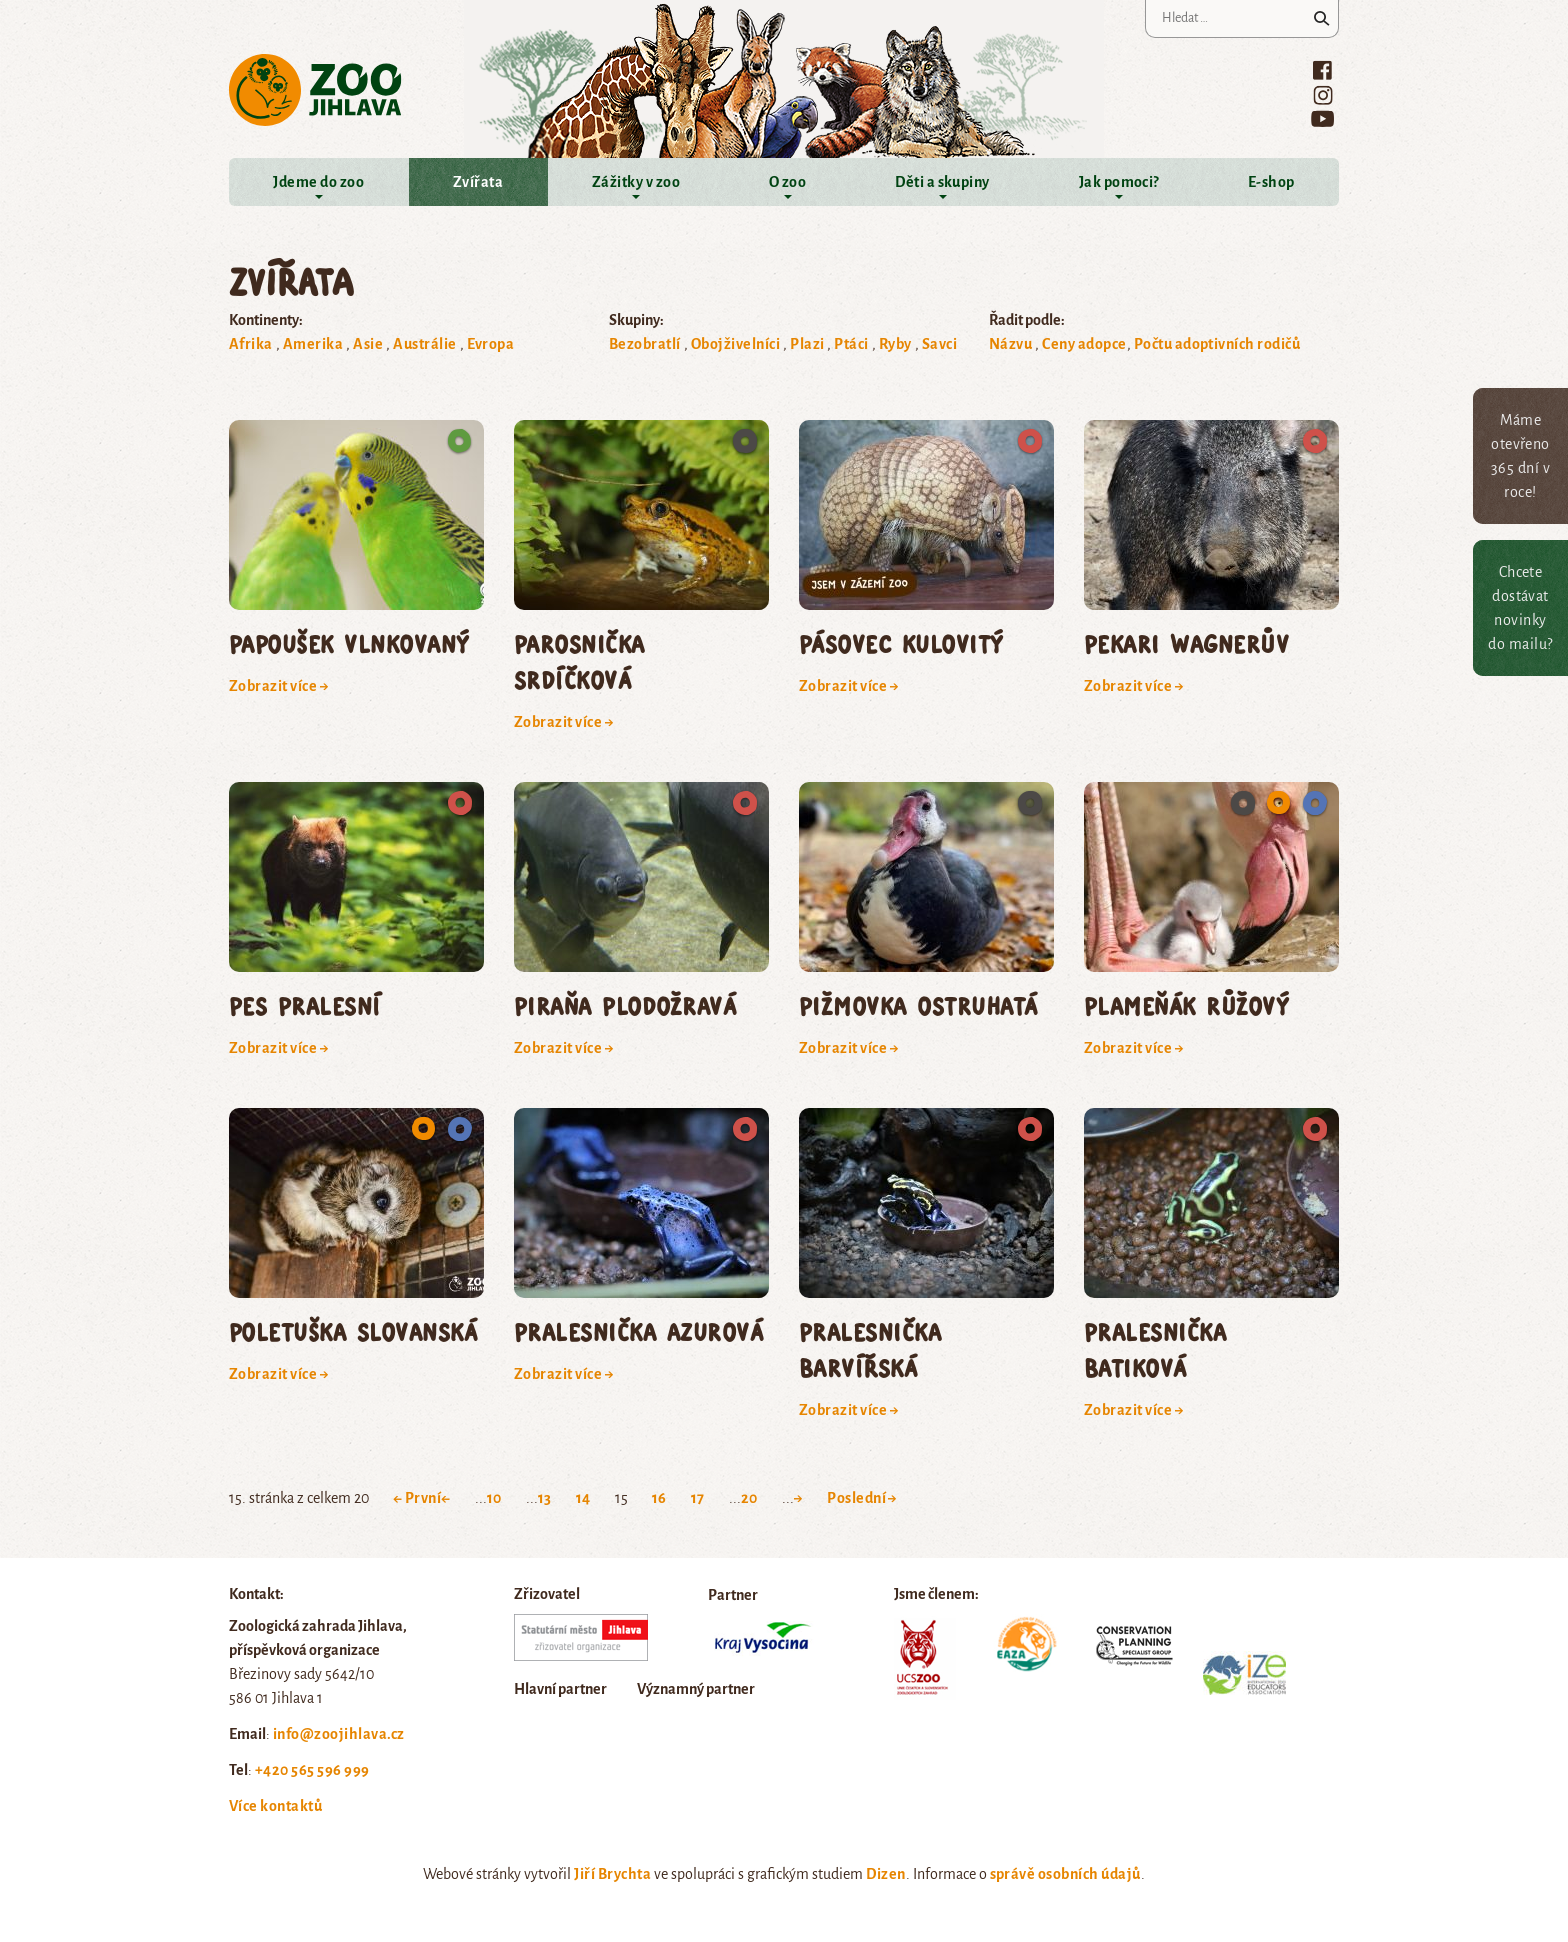  I want to click on Zvířata, so click(478, 182).